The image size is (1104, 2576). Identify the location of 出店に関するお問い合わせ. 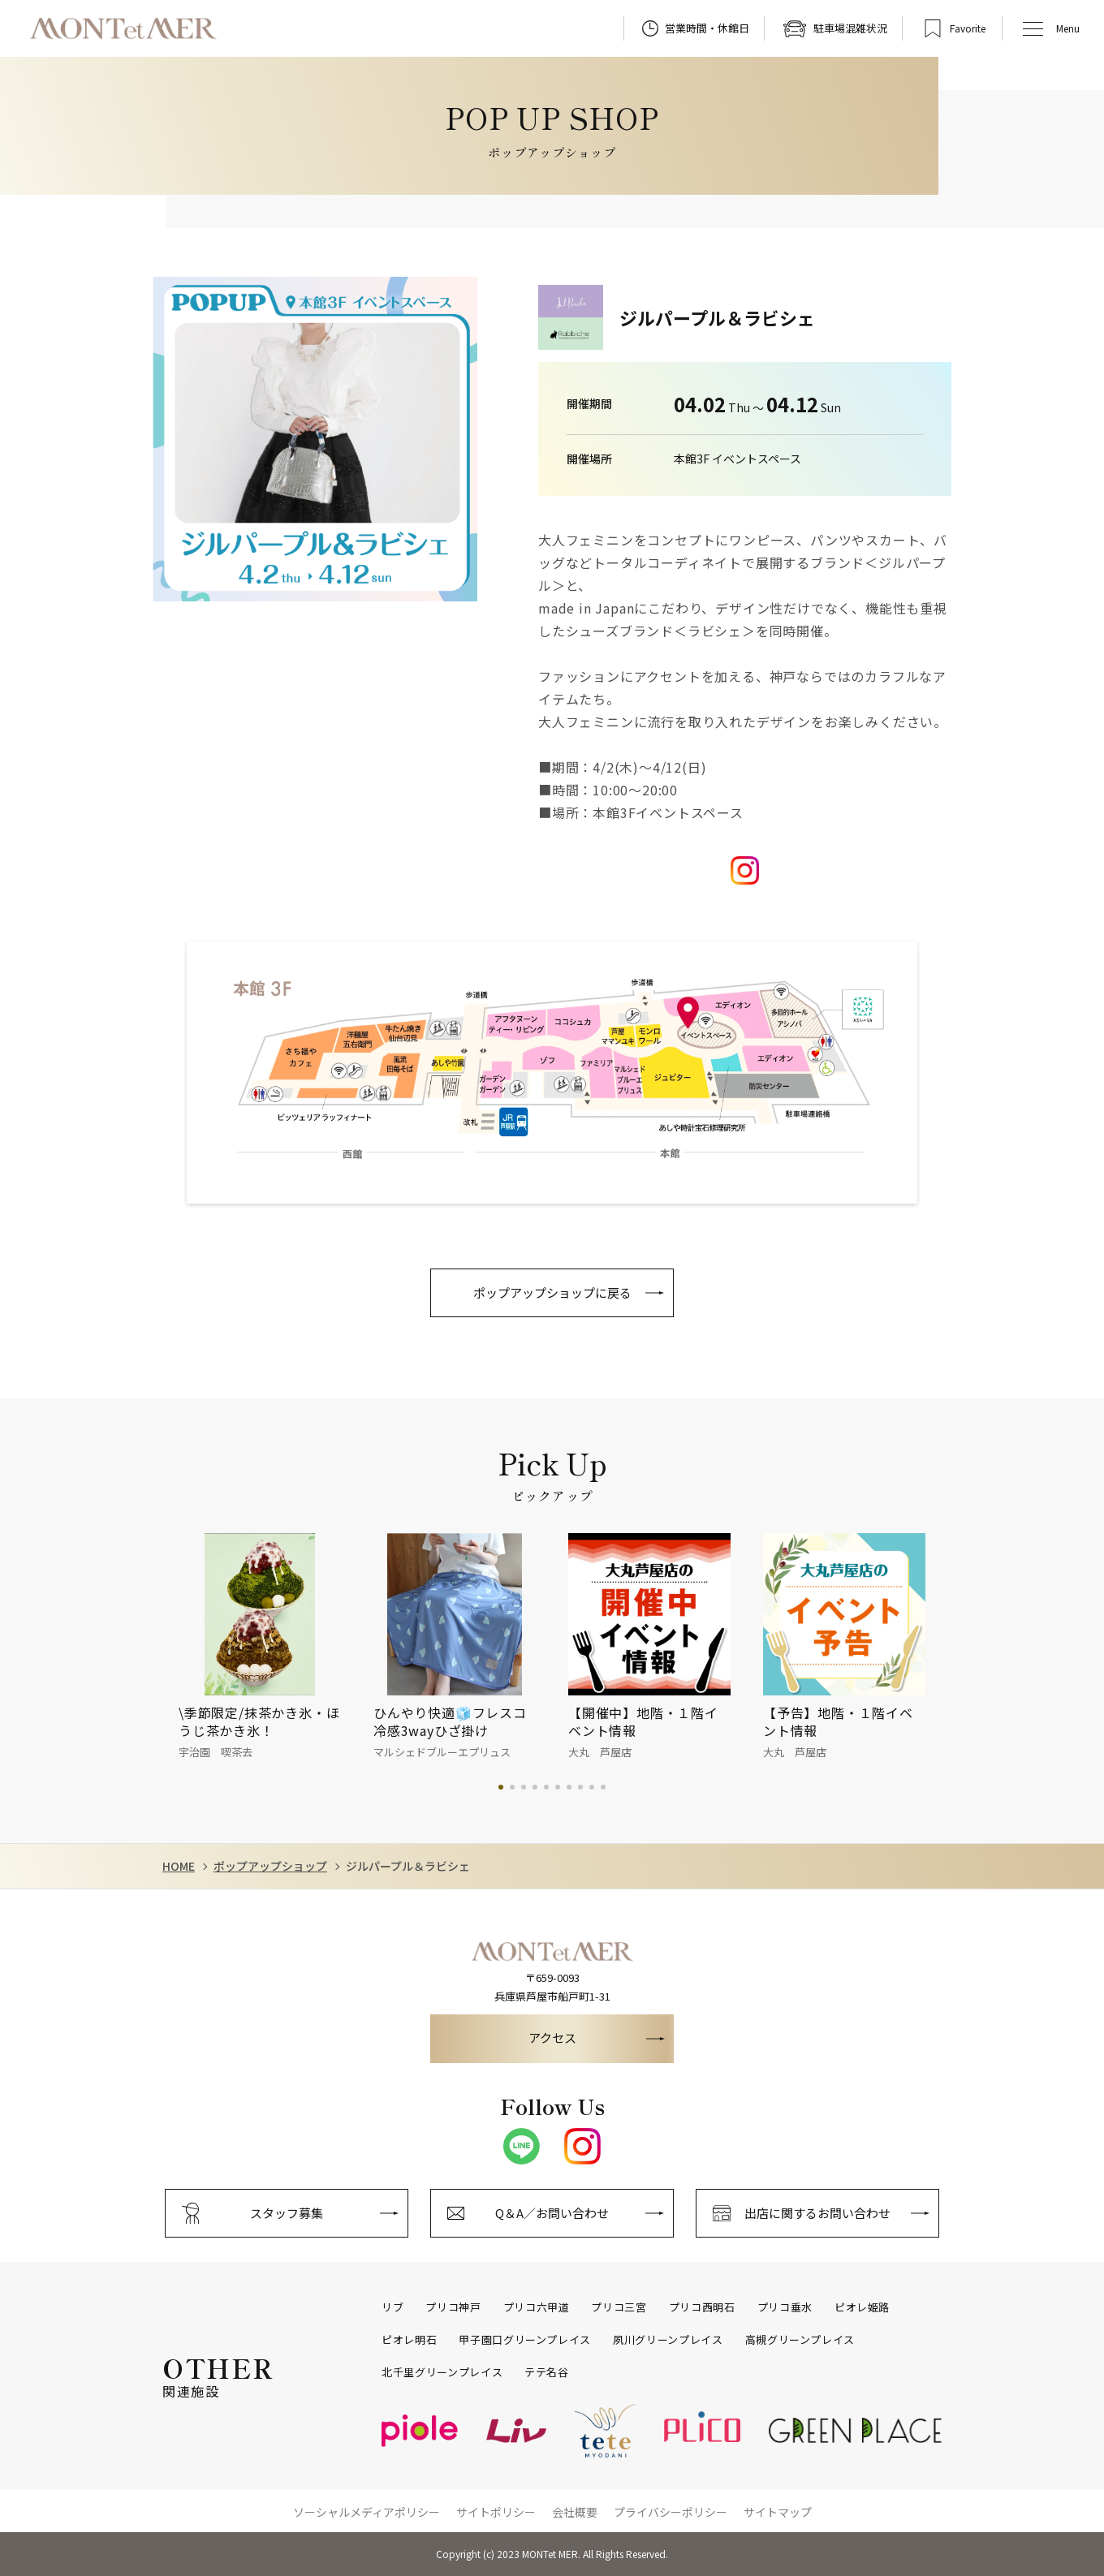
(817, 2212).